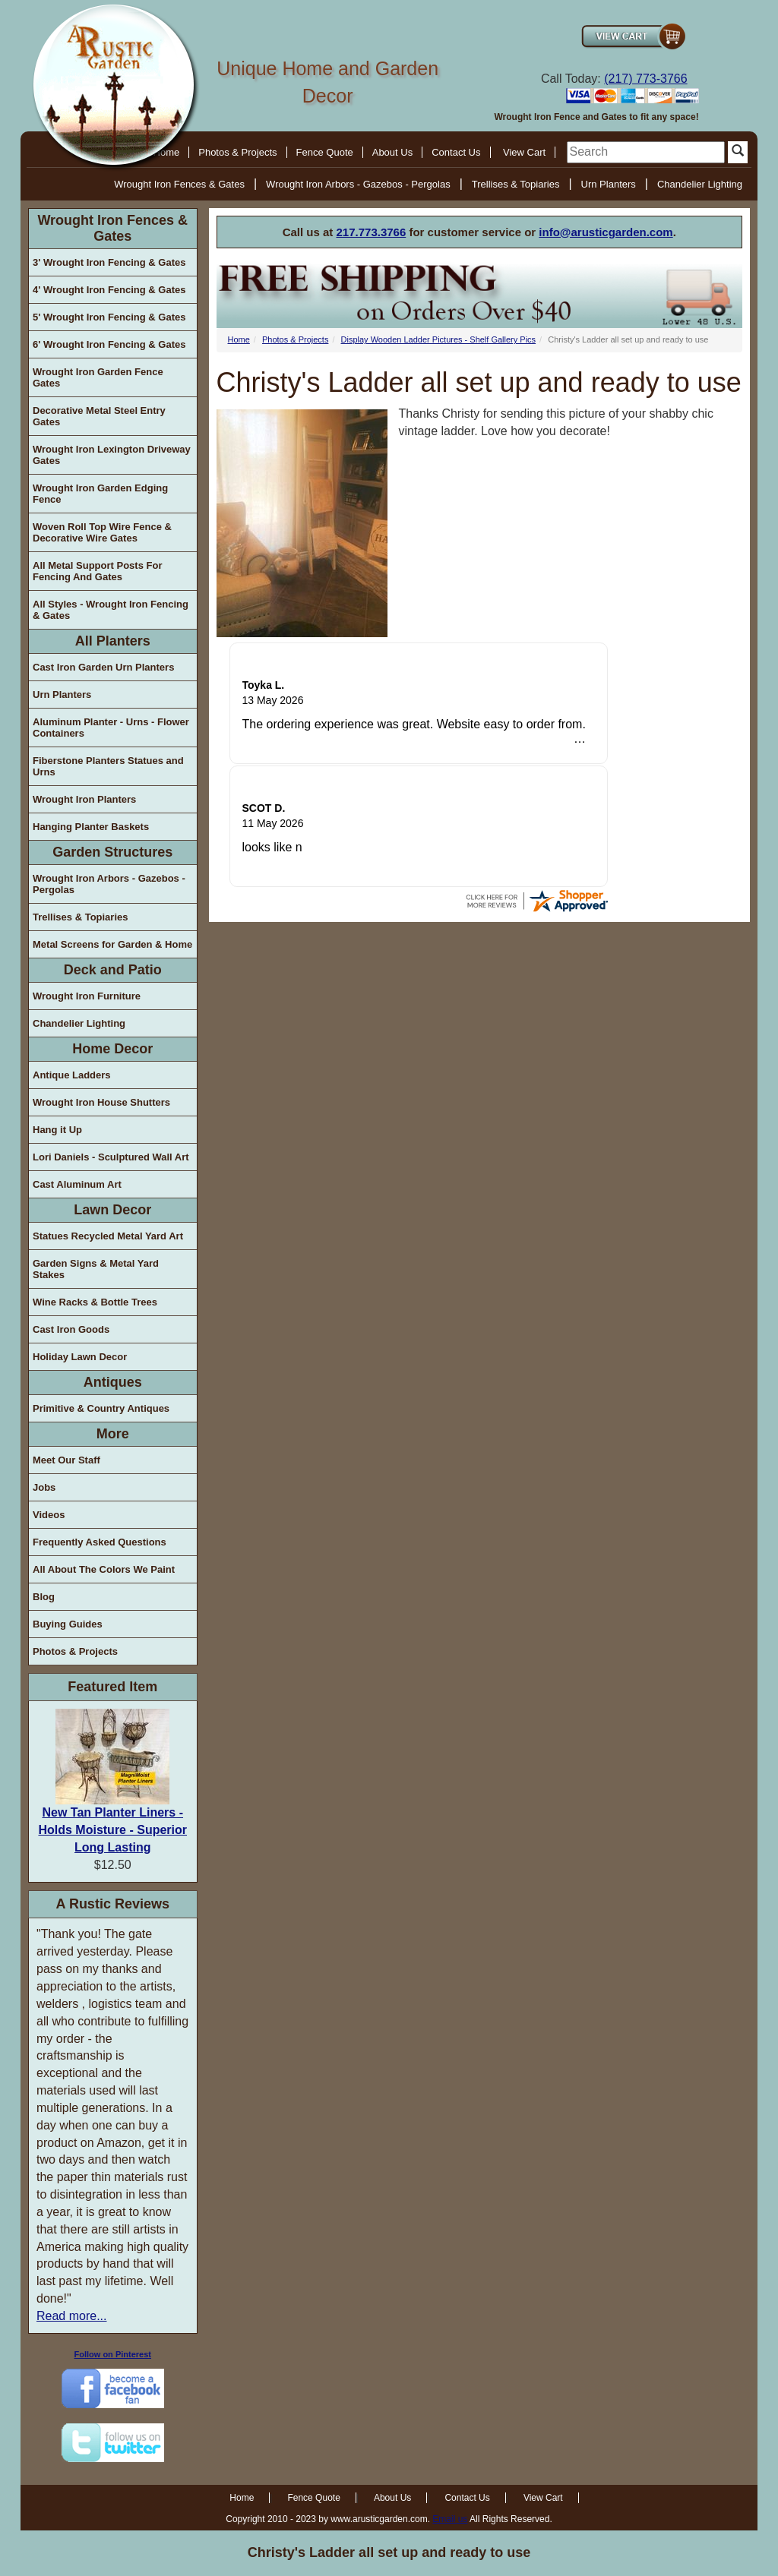 This screenshot has width=778, height=2576. Describe the element at coordinates (84, 799) in the screenshot. I see `Wrought Iron Planters` at that location.